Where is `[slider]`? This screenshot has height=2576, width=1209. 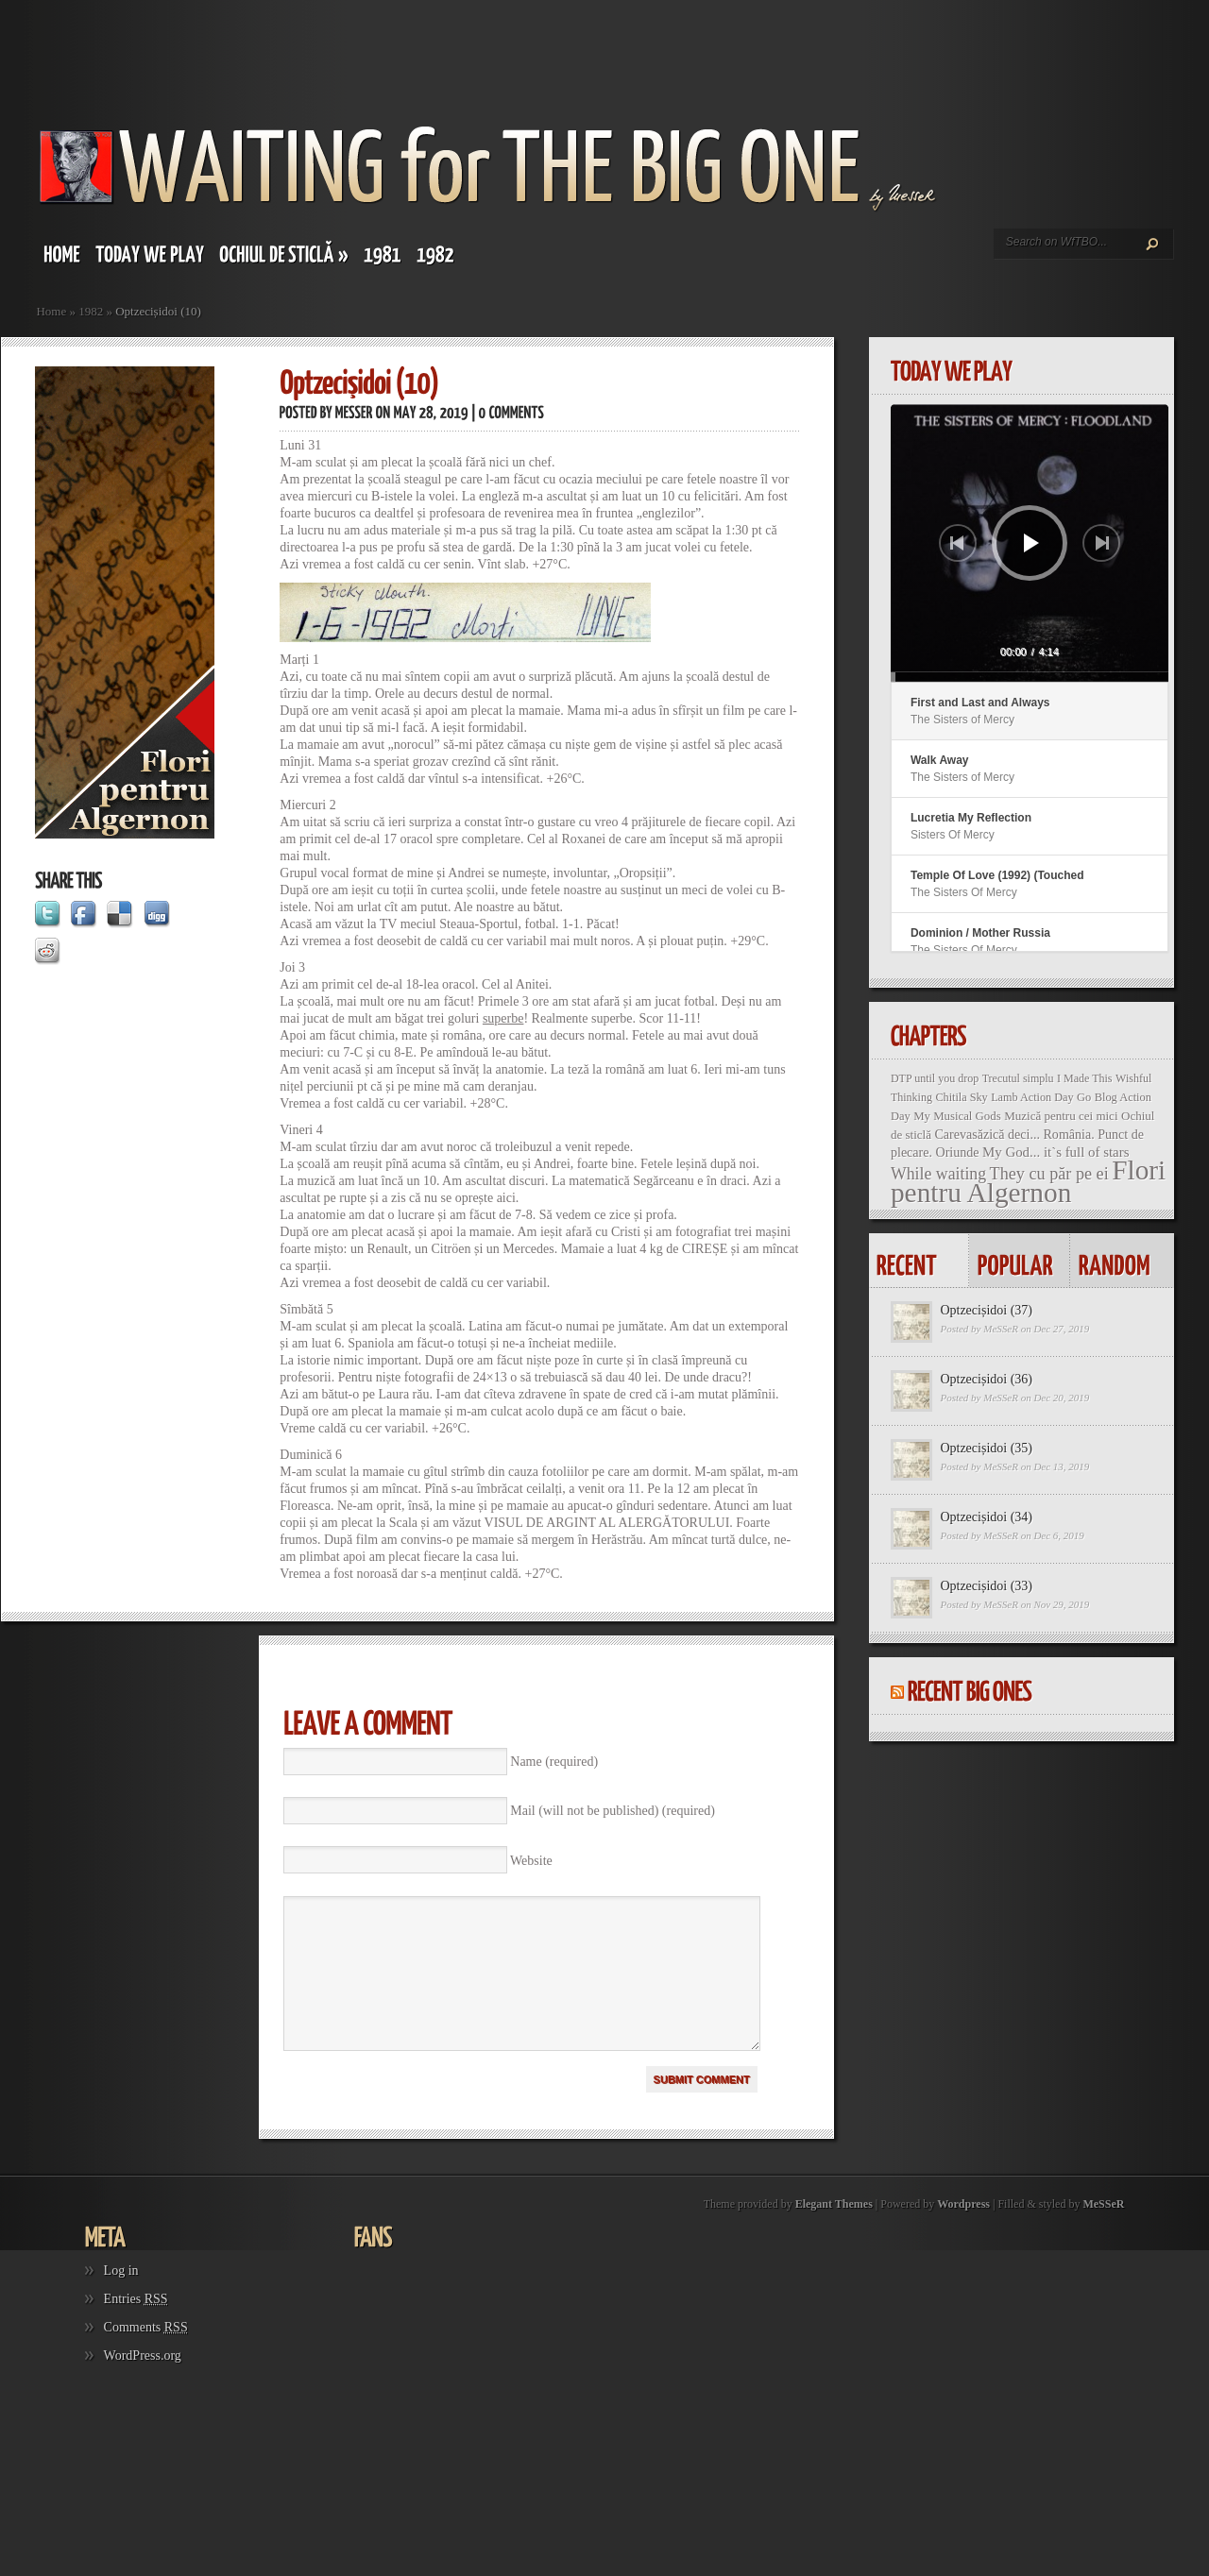
[slider] is located at coordinates (1029, 677).